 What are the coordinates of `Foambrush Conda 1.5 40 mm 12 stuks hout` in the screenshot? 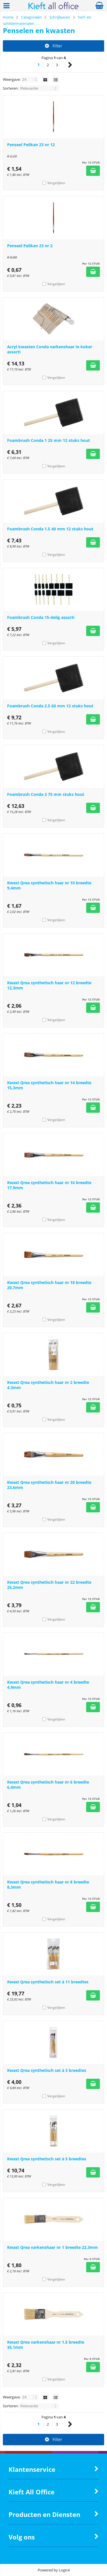 It's located at (50, 529).